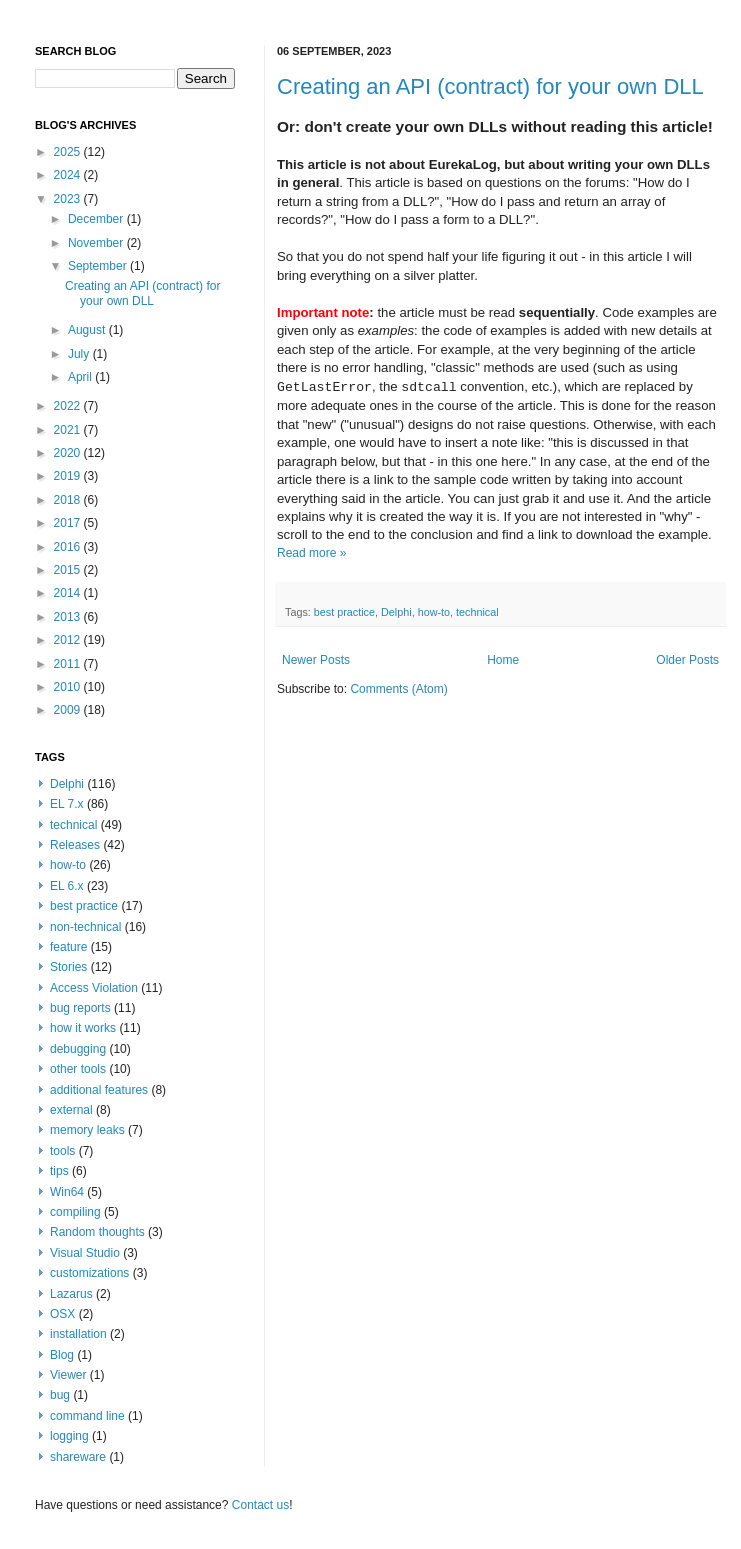 The width and height of the screenshot is (741, 1549). I want to click on 2023, so click(69, 199).